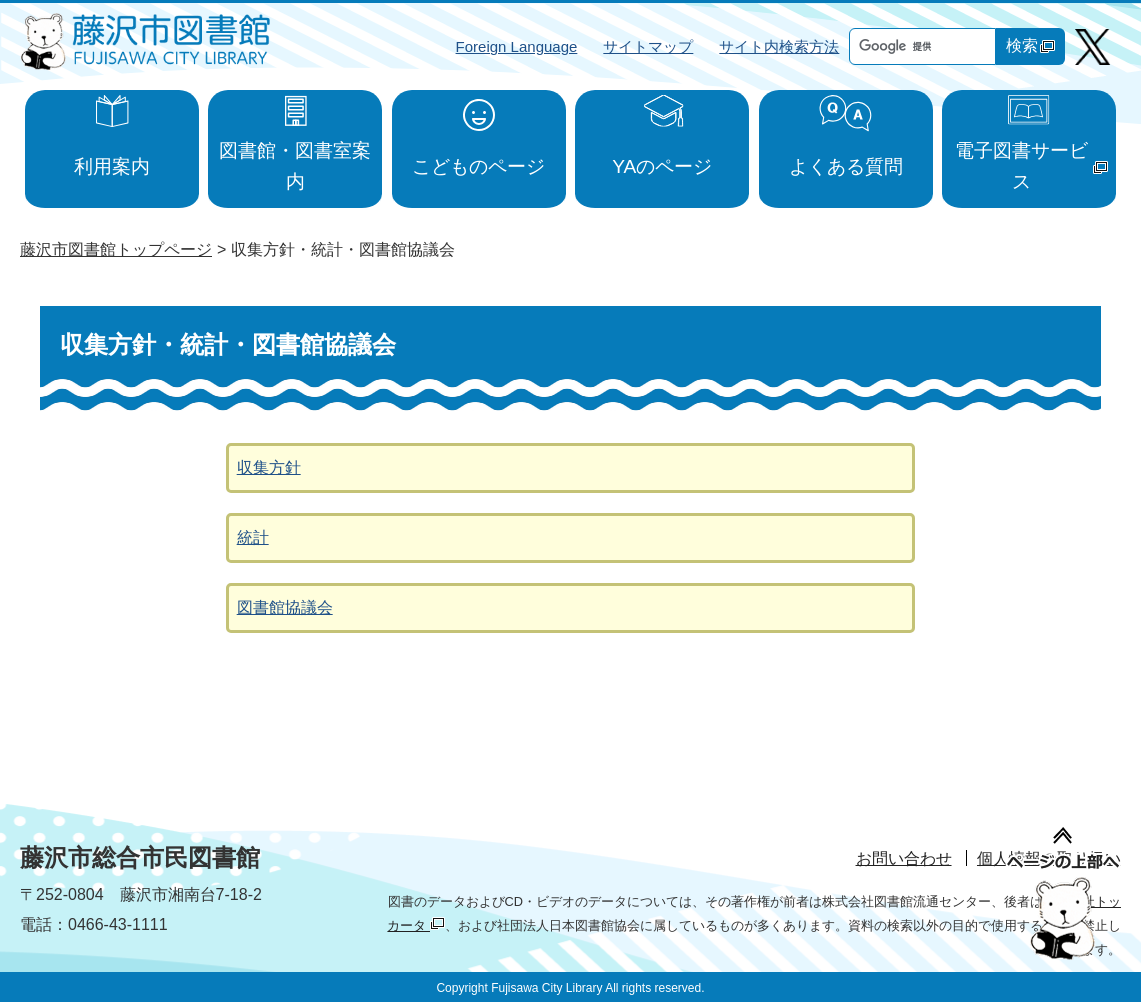 This screenshot has width=1141, height=1002. What do you see at coordinates (295, 166) in the screenshot?
I see `図書館・図書室案内` at bounding box center [295, 166].